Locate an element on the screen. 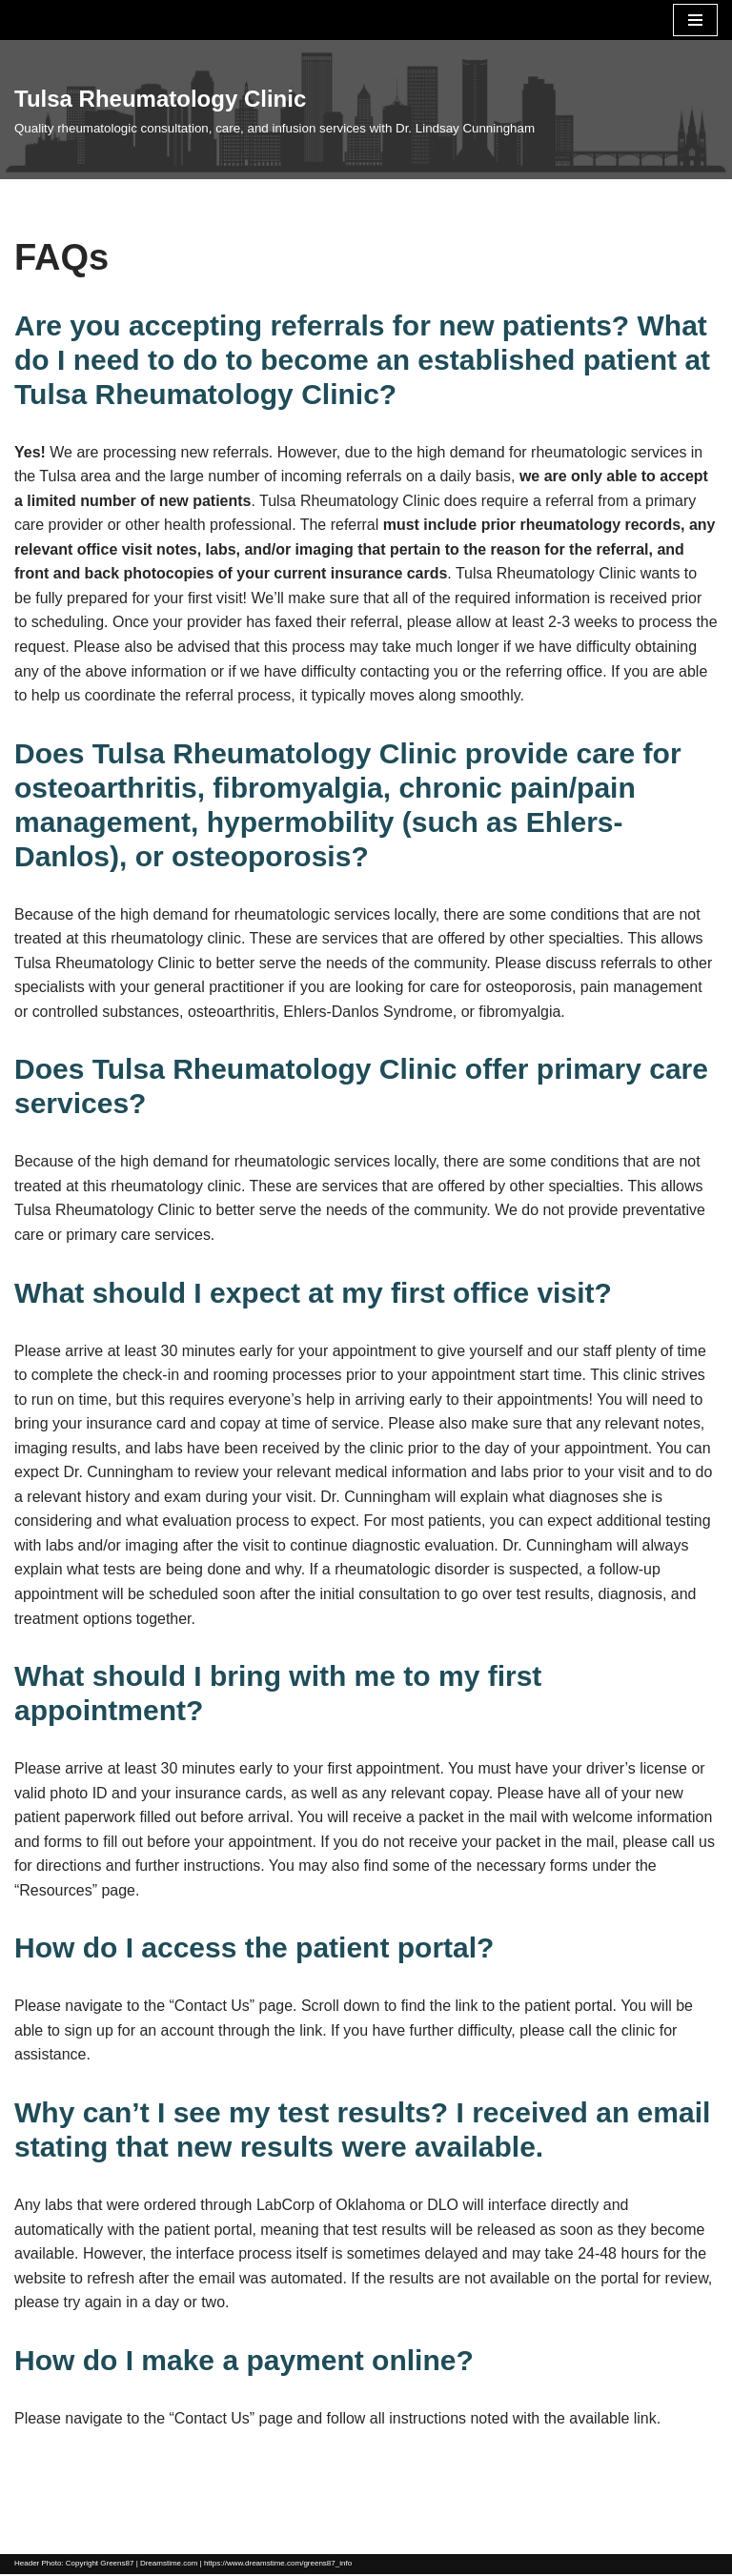  [Navigation Menu] is located at coordinates (695, 20).